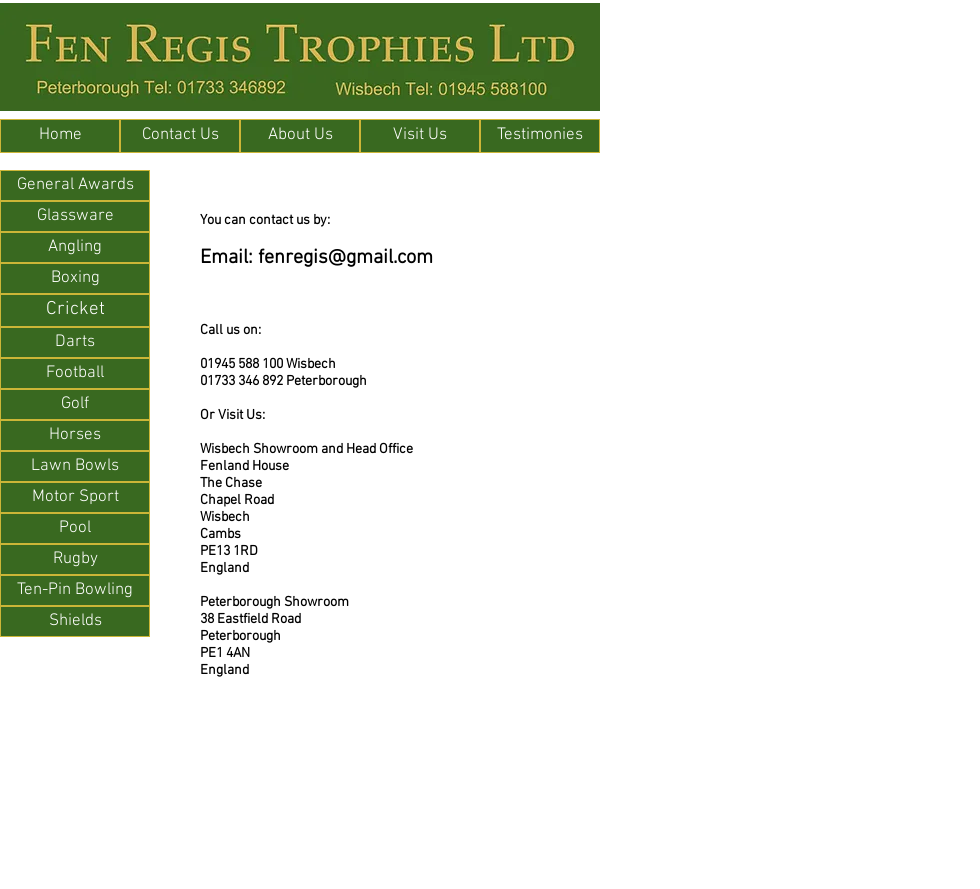 The width and height of the screenshot is (980, 889). What do you see at coordinates (75, 185) in the screenshot?
I see `[General Awards]` at bounding box center [75, 185].